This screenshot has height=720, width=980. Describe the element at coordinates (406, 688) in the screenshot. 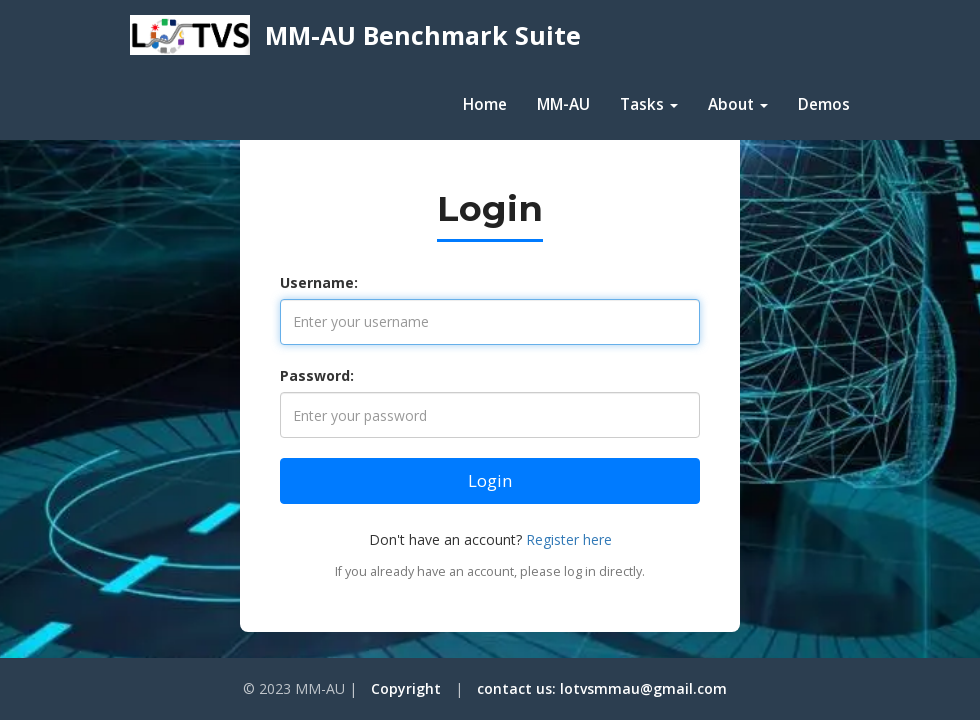

I see `Copyright` at that location.